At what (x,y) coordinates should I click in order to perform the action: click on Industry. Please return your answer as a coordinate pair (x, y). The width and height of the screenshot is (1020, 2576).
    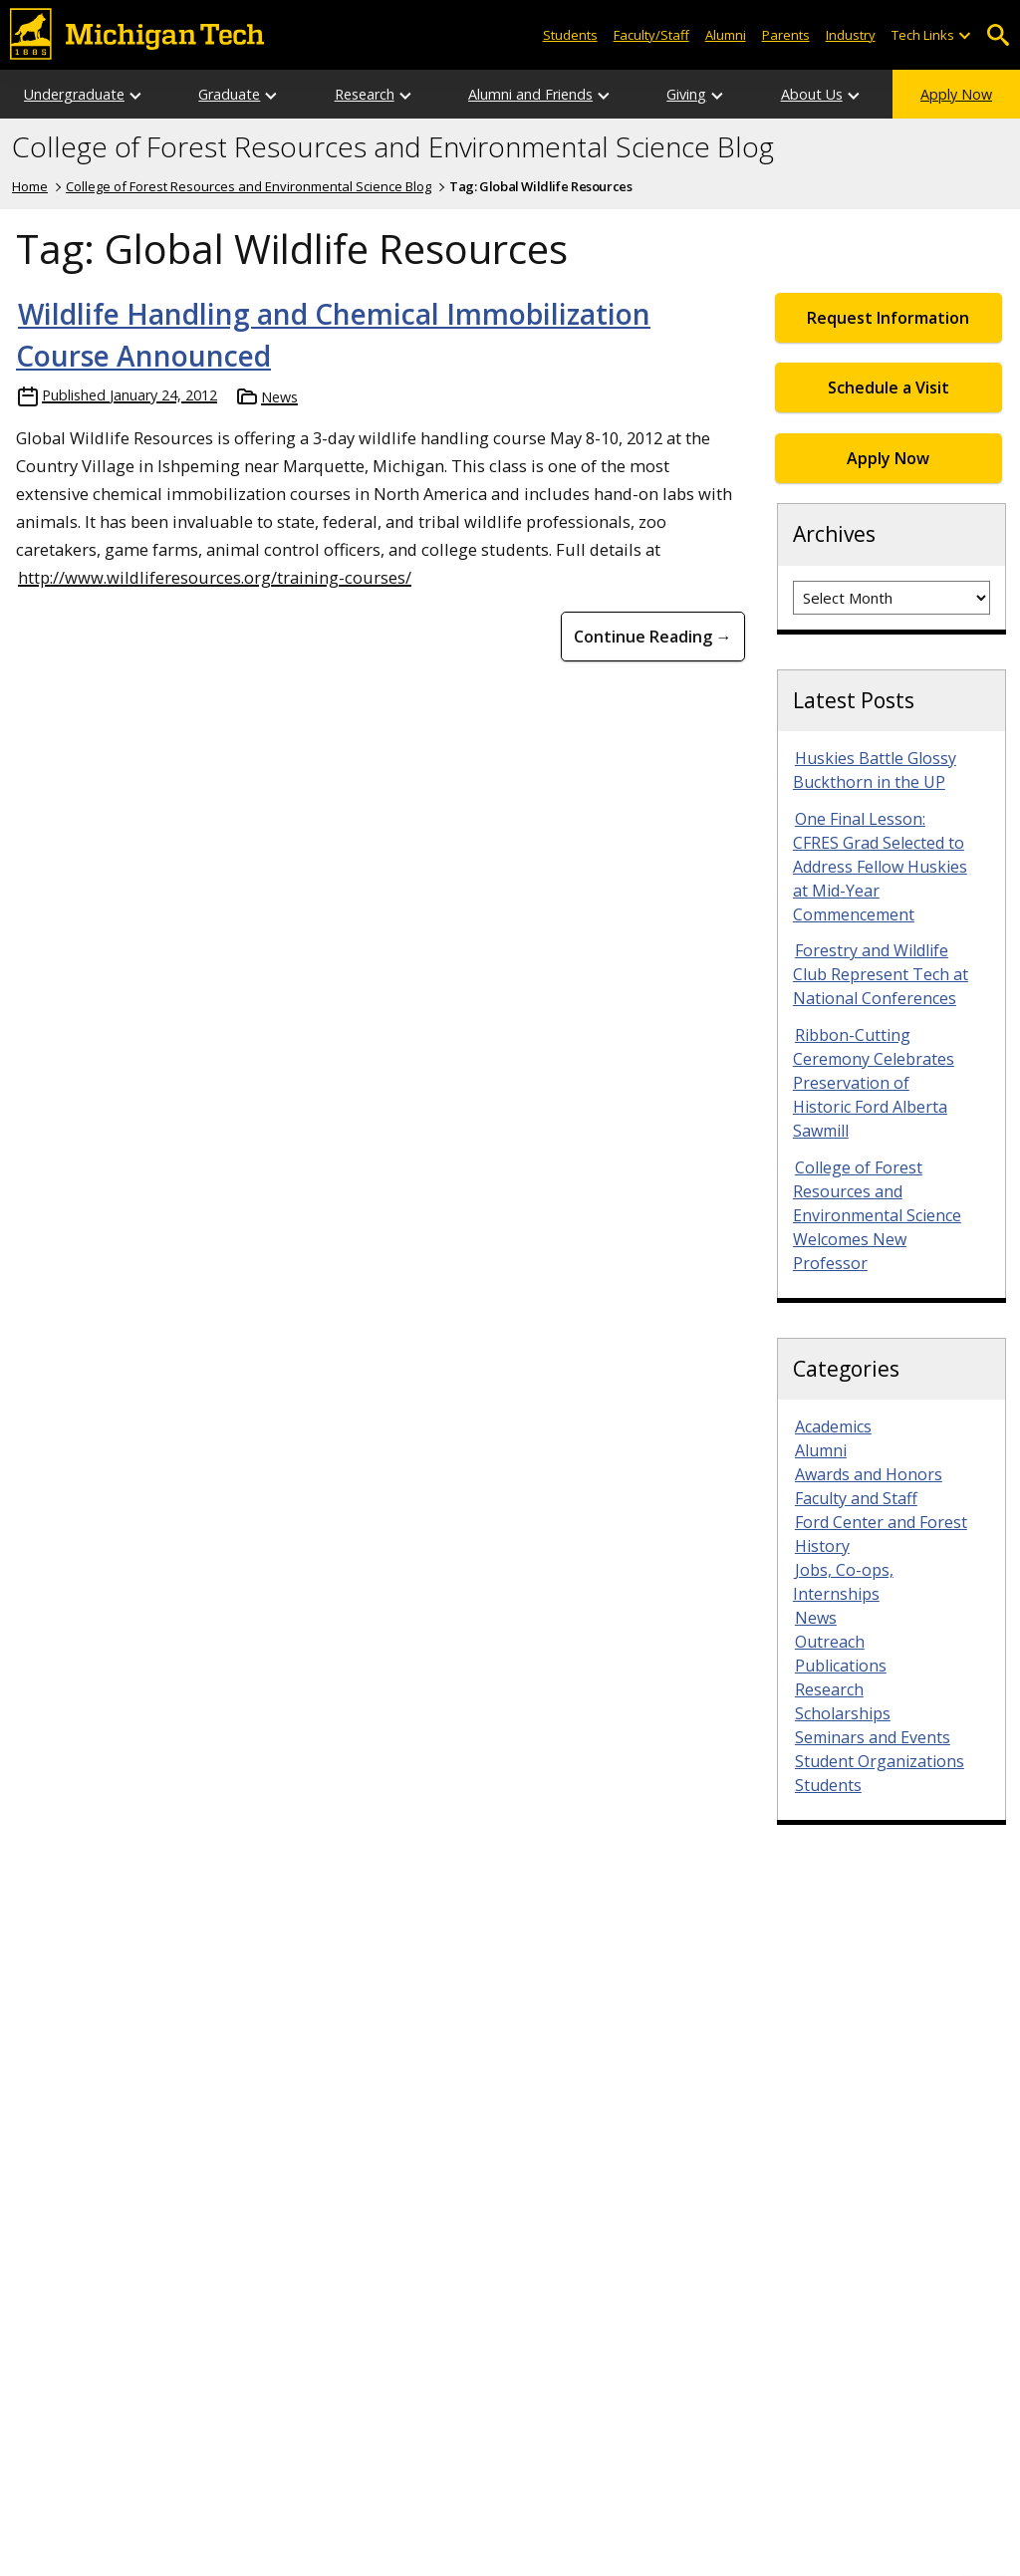
    Looking at the image, I should click on (851, 35).